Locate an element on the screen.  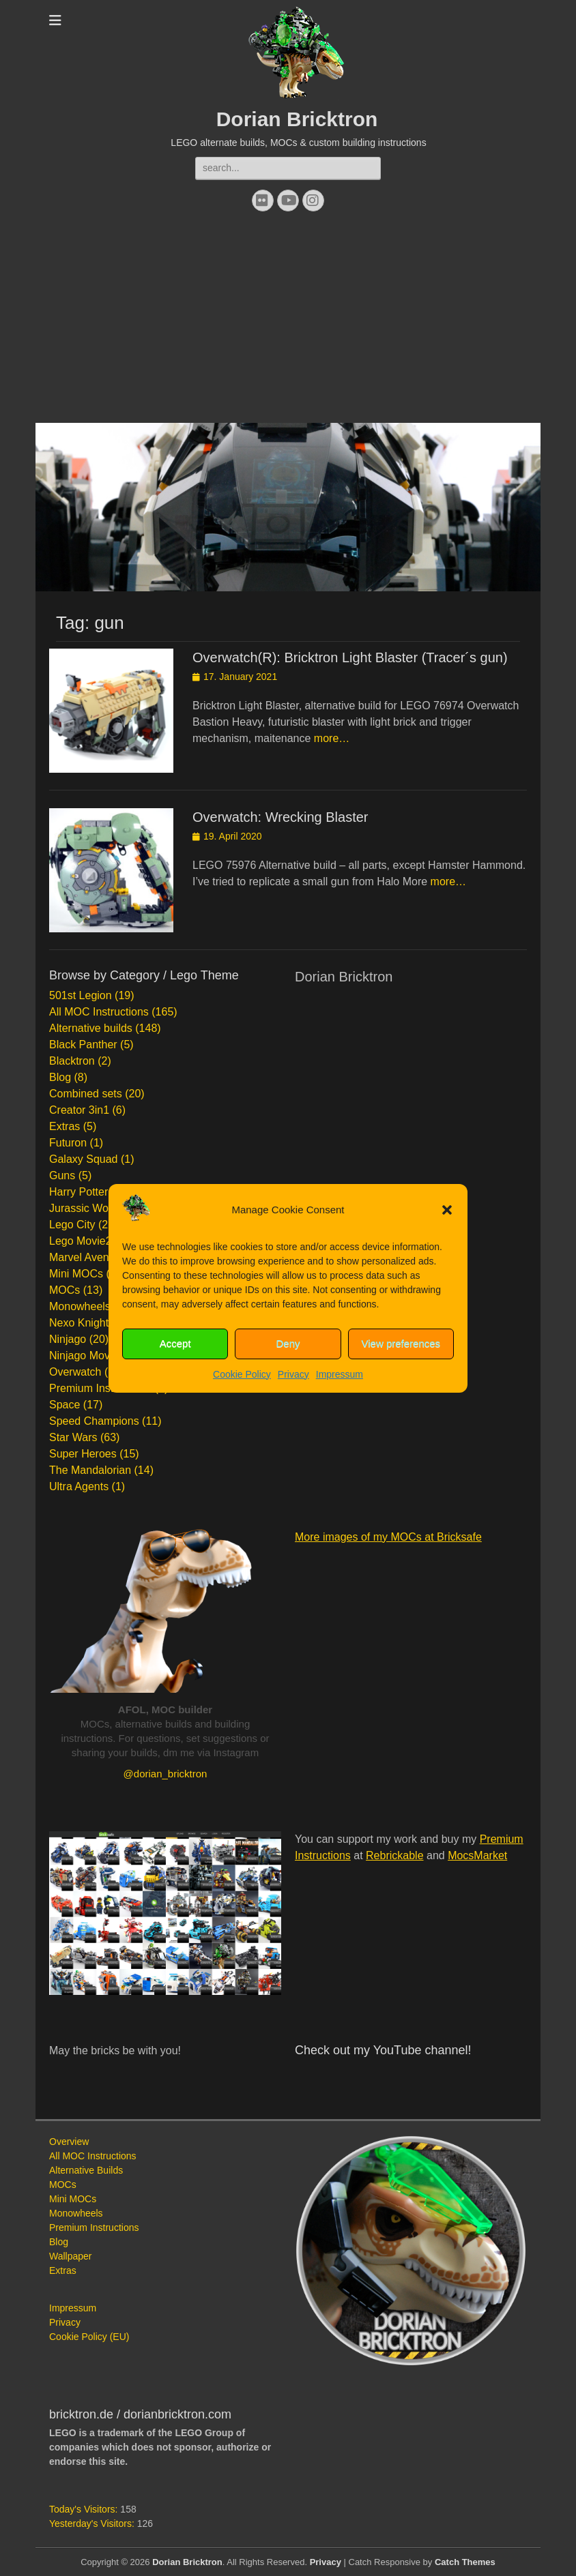
All MOC Instructions is located at coordinates (99, 1012).